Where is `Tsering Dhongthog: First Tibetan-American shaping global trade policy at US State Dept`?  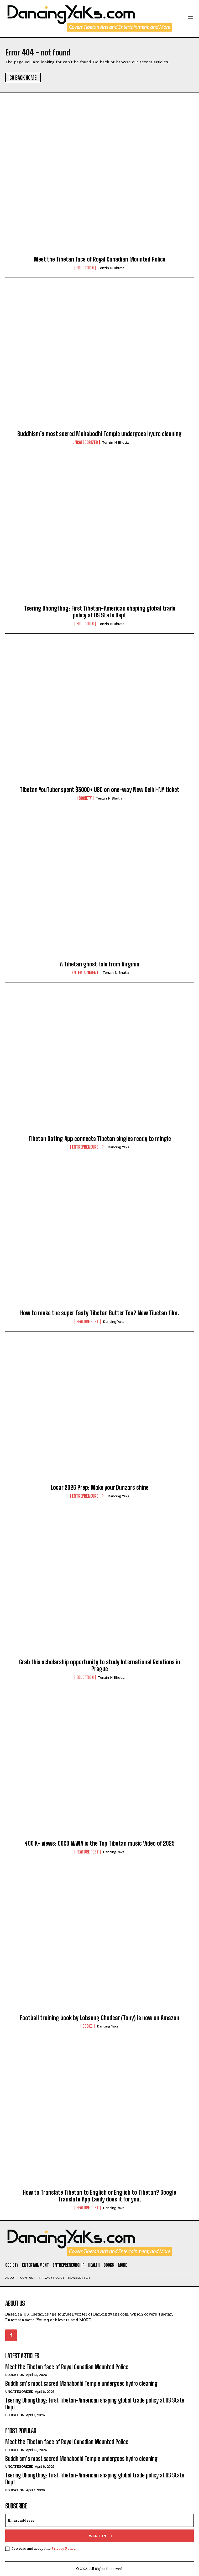
Tsering Dhongthog: First Tibetan-American shaping global trade policy at US State Dept is located at coordinates (99, 612).